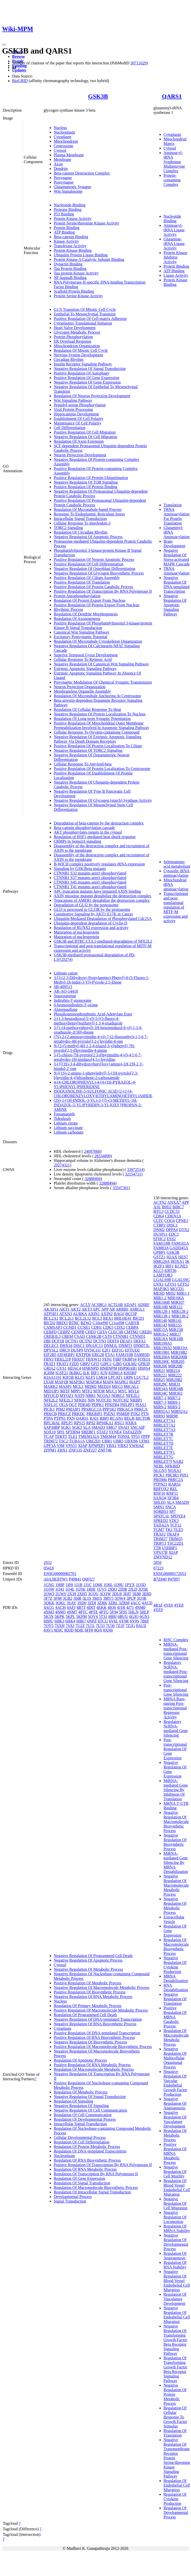 The width and height of the screenshot is (191, 2576). I want to click on DDIT4, so click(113, 1341).